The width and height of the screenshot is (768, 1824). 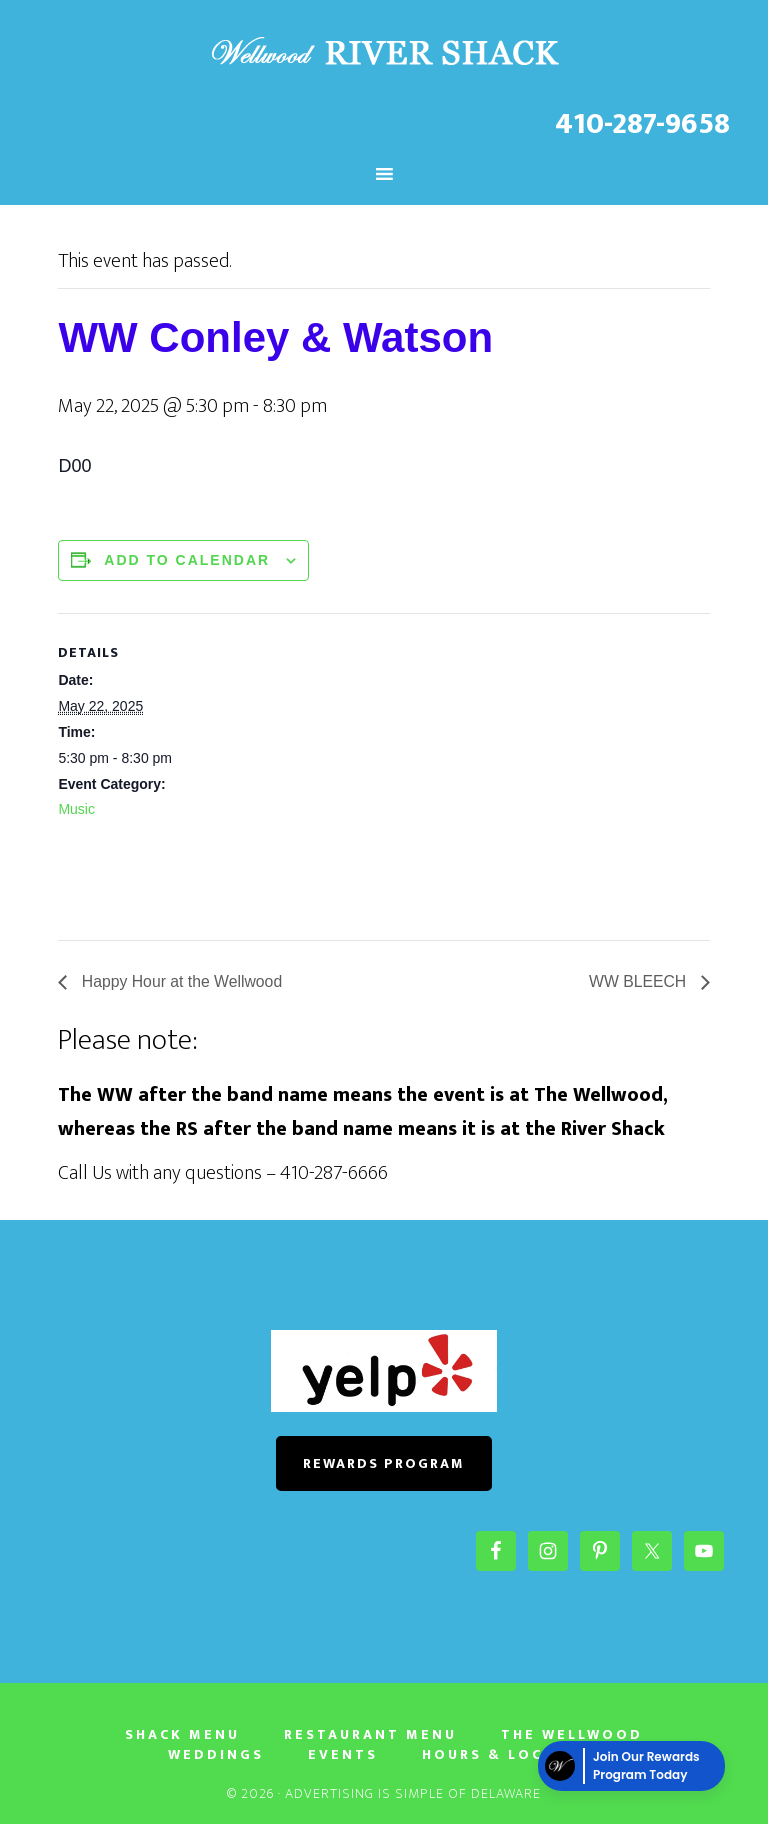 What do you see at coordinates (638, 981) in the screenshot?
I see `WW BLEECH` at bounding box center [638, 981].